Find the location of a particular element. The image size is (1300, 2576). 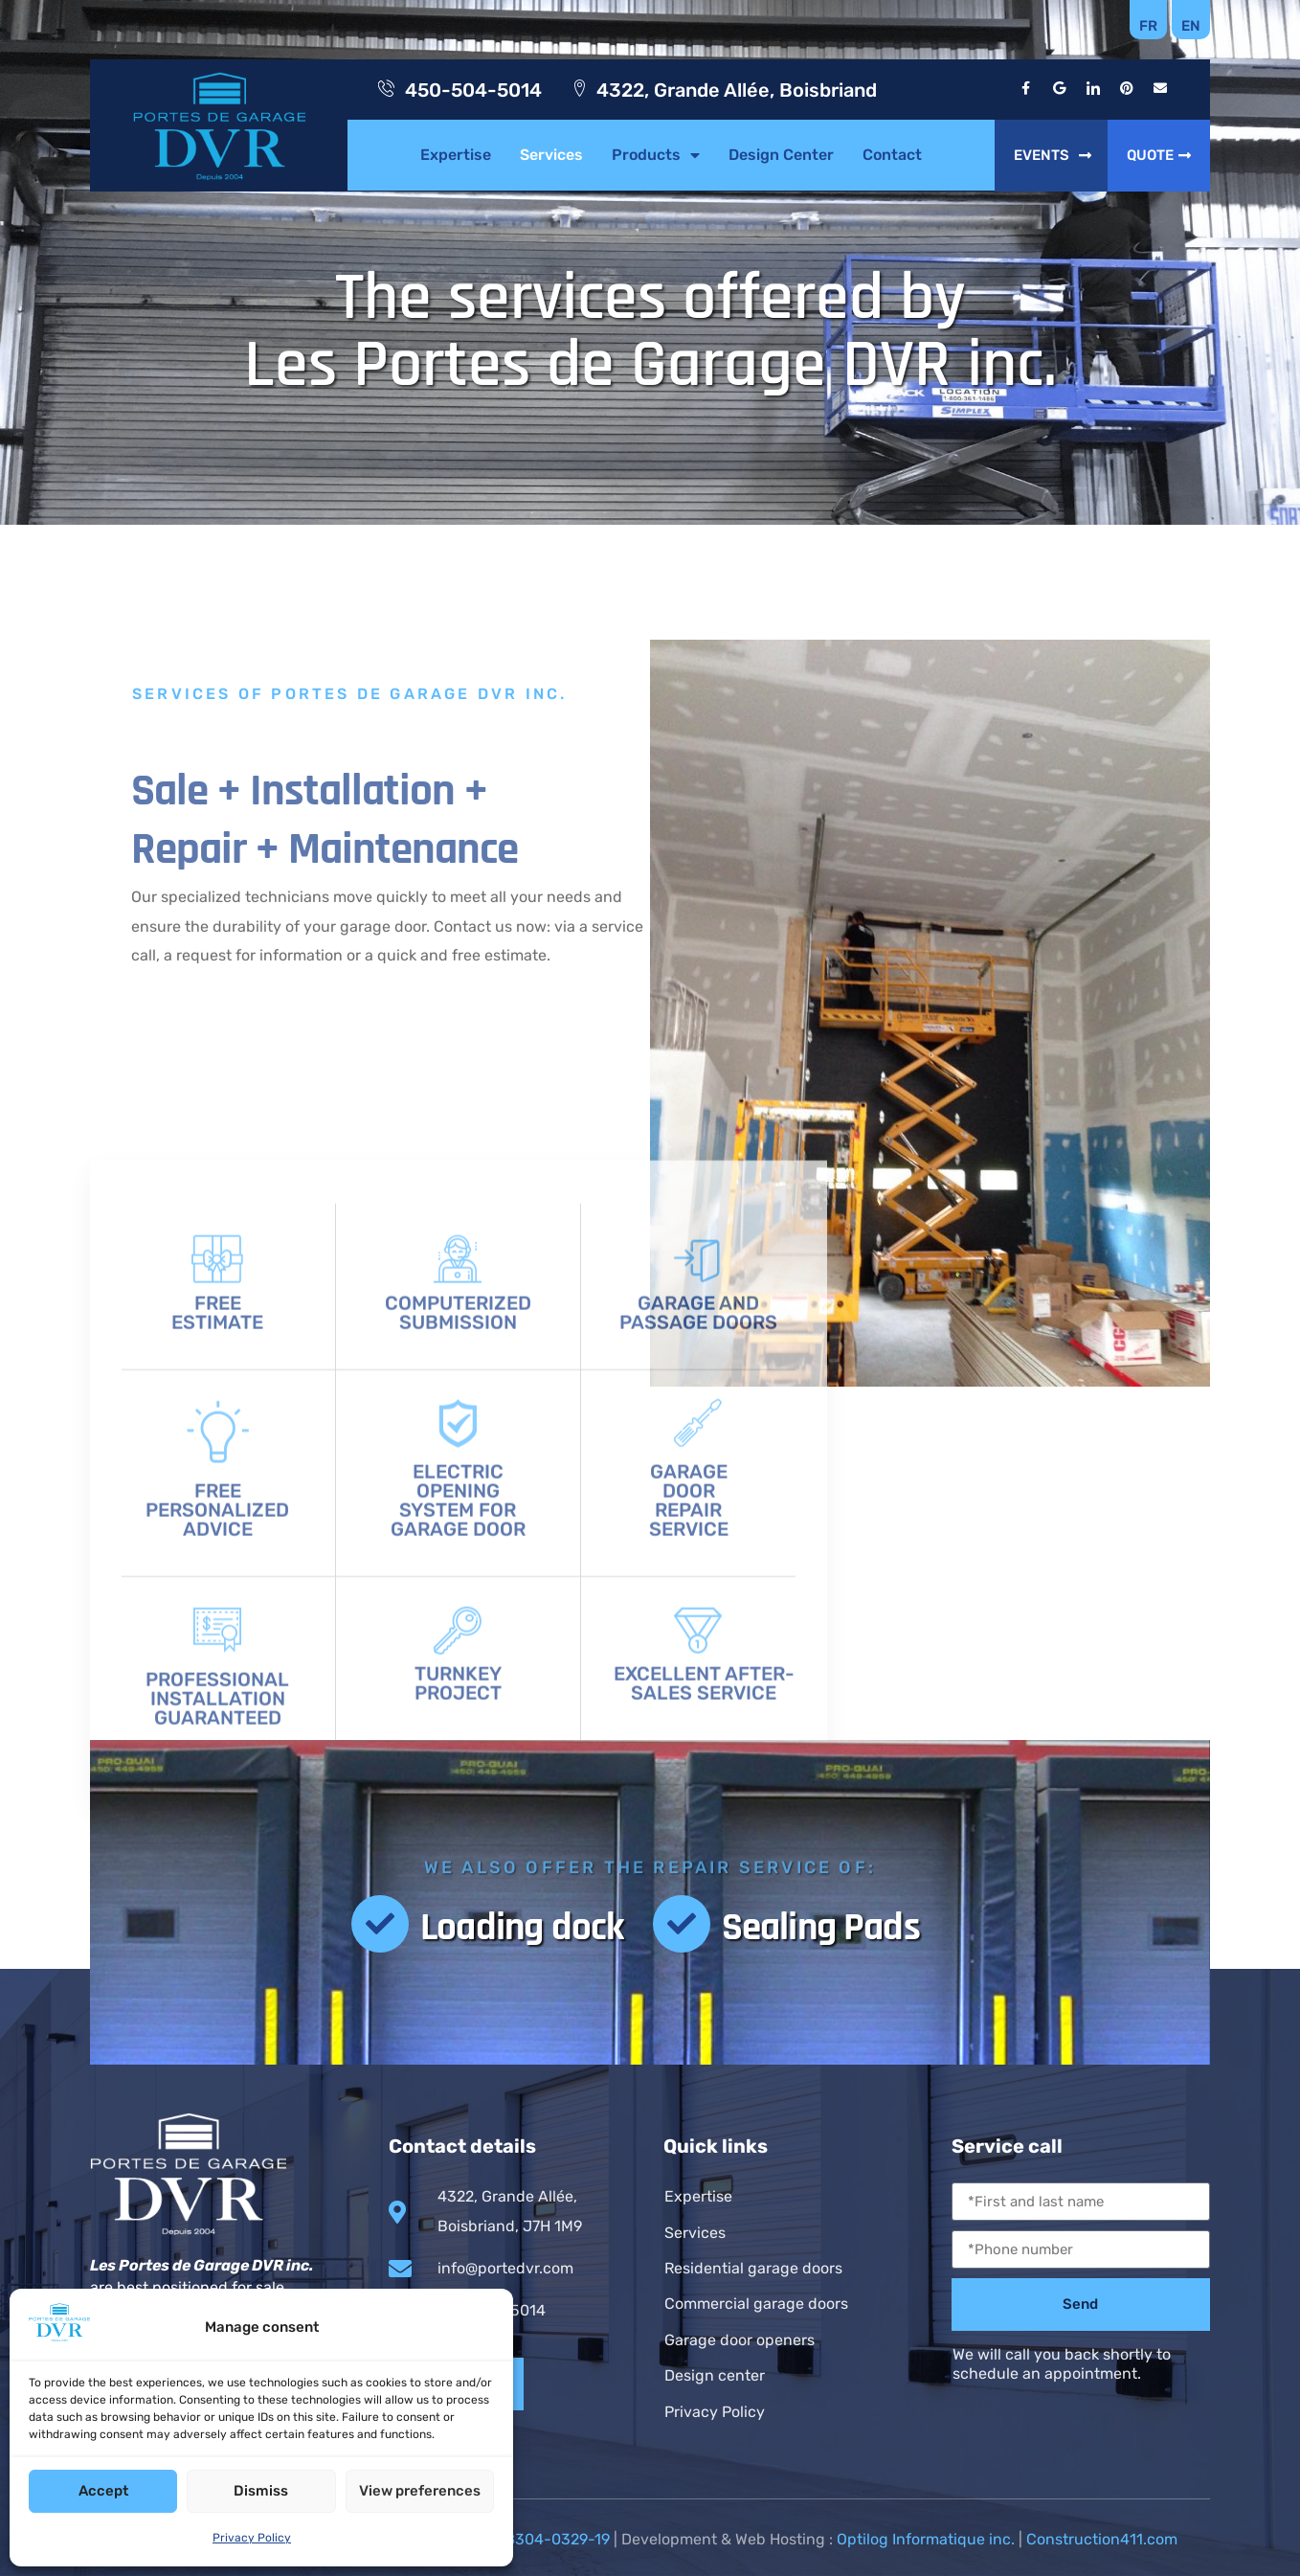

Construction411.com is located at coordinates (1101, 2539).